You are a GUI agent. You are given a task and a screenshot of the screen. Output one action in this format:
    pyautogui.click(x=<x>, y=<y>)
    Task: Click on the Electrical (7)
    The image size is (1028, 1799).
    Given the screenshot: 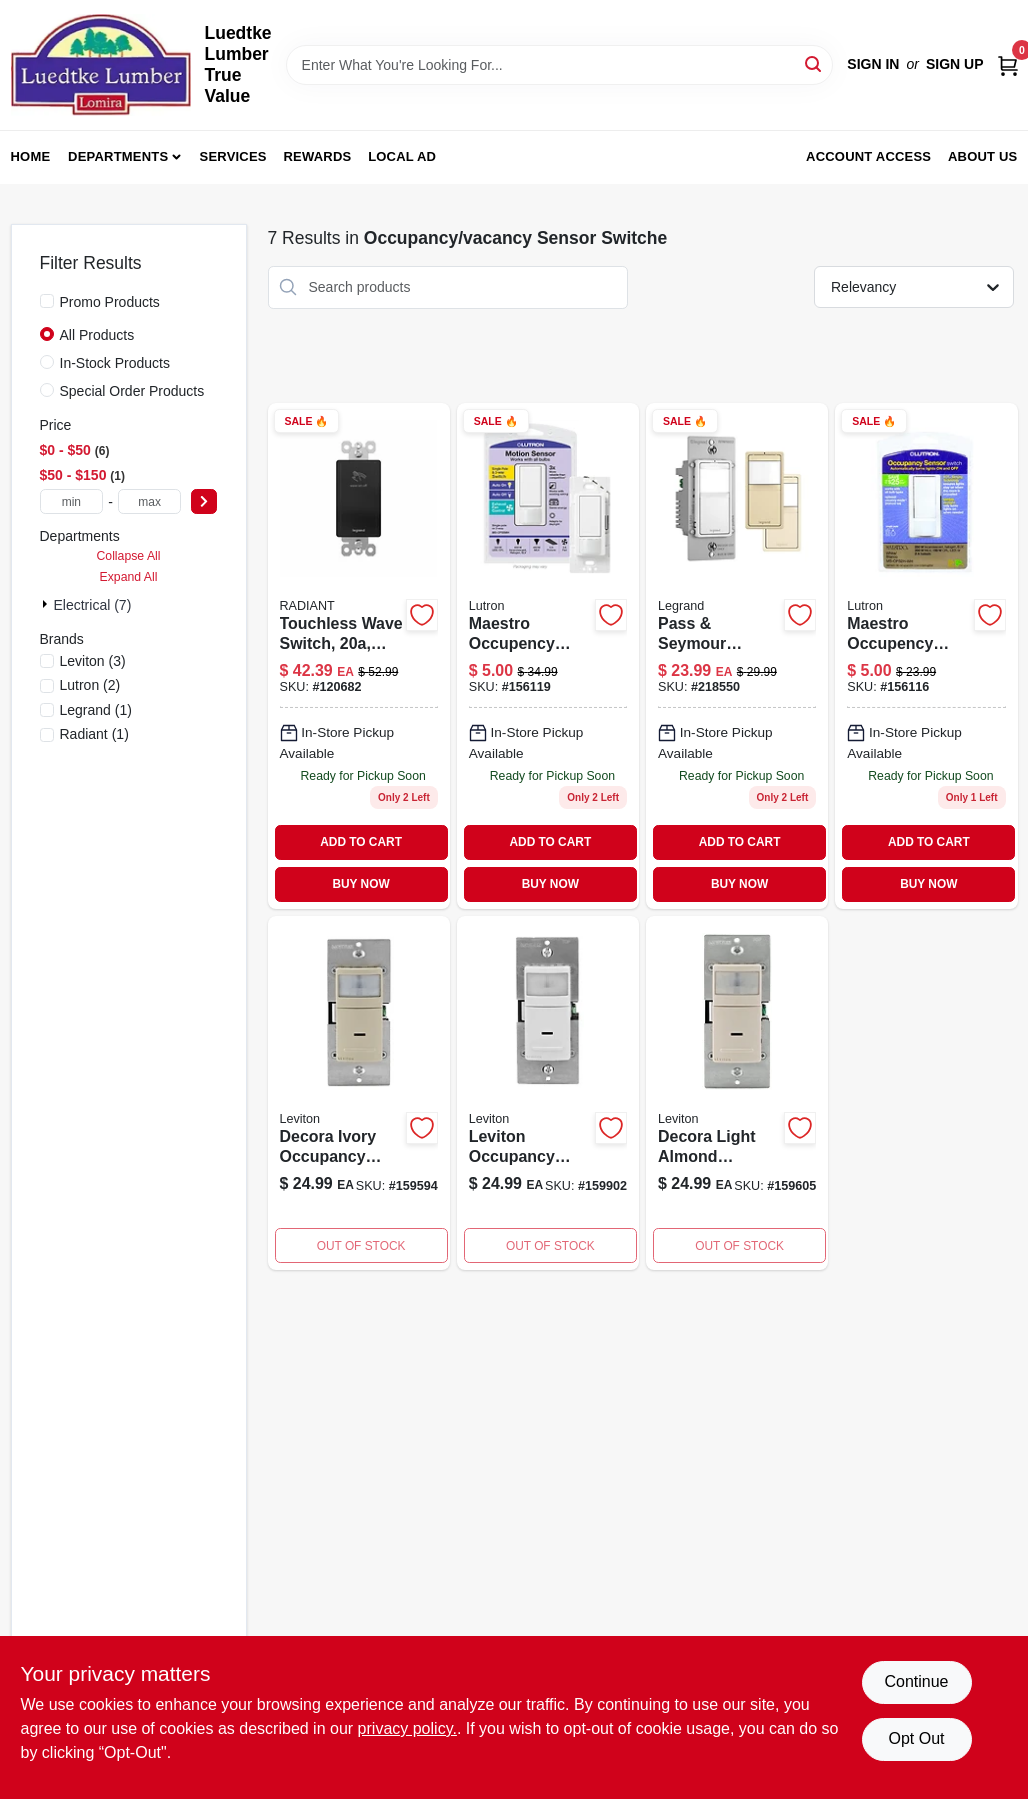 What is the action you would take?
    pyautogui.click(x=93, y=605)
    